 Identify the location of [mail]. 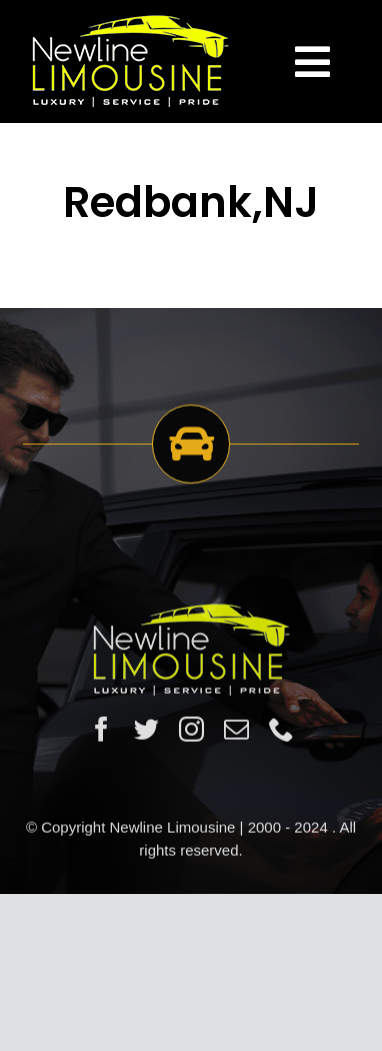
(236, 730).